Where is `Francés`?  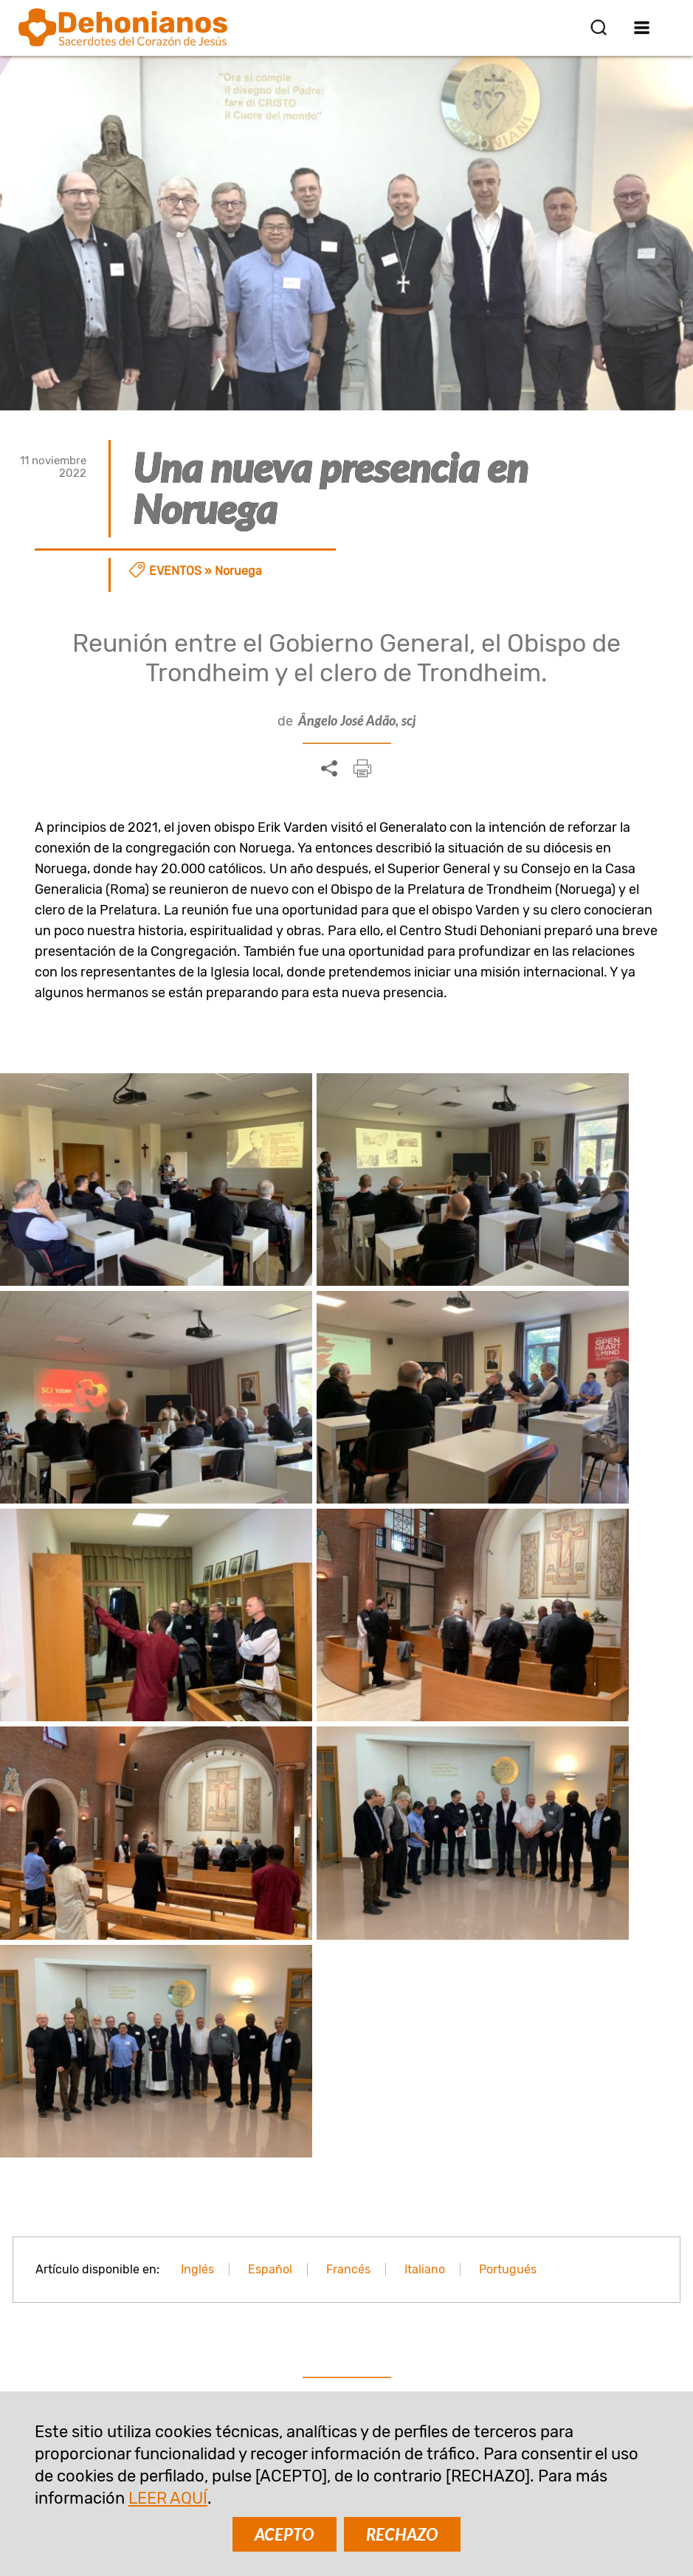 Francés is located at coordinates (348, 1544).